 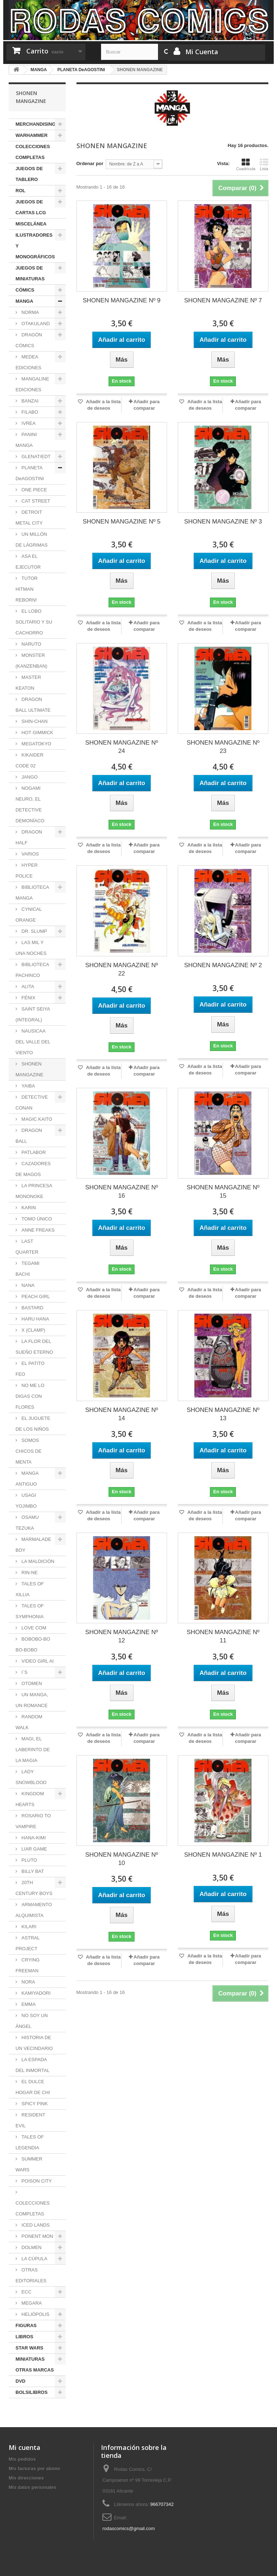 What do you see at coordinates (27, 1086) in the screenshot?
I see `YAIBA` at bounding box center [27, 1086].